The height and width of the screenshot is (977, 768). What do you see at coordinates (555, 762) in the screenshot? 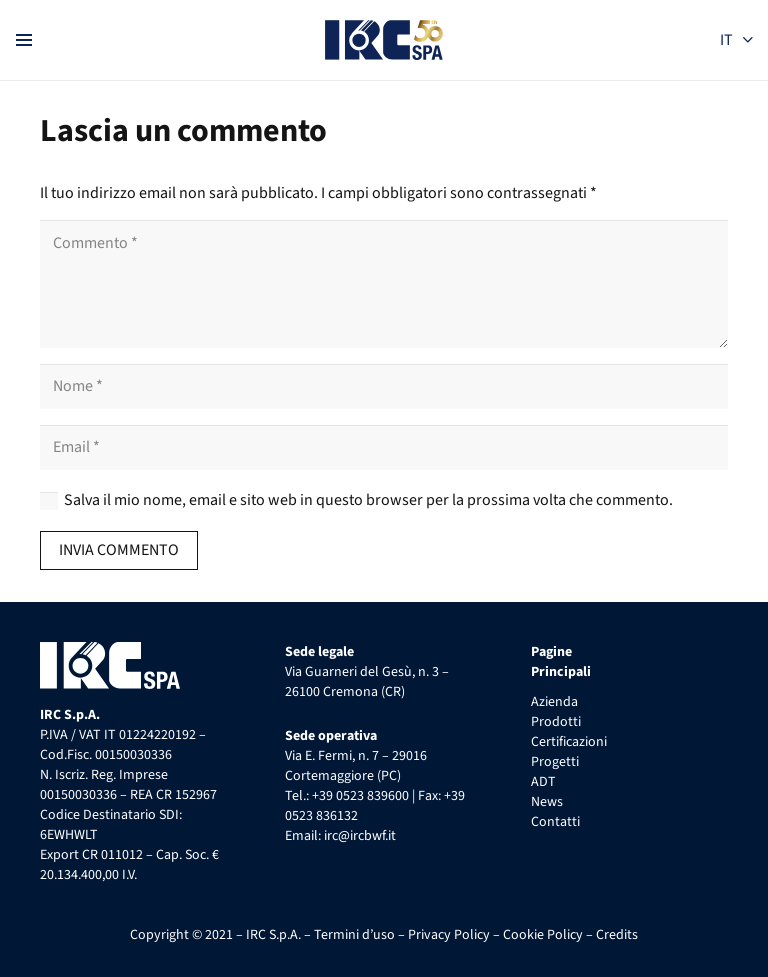
I see `Progetti` at bounding box center [555, 762].